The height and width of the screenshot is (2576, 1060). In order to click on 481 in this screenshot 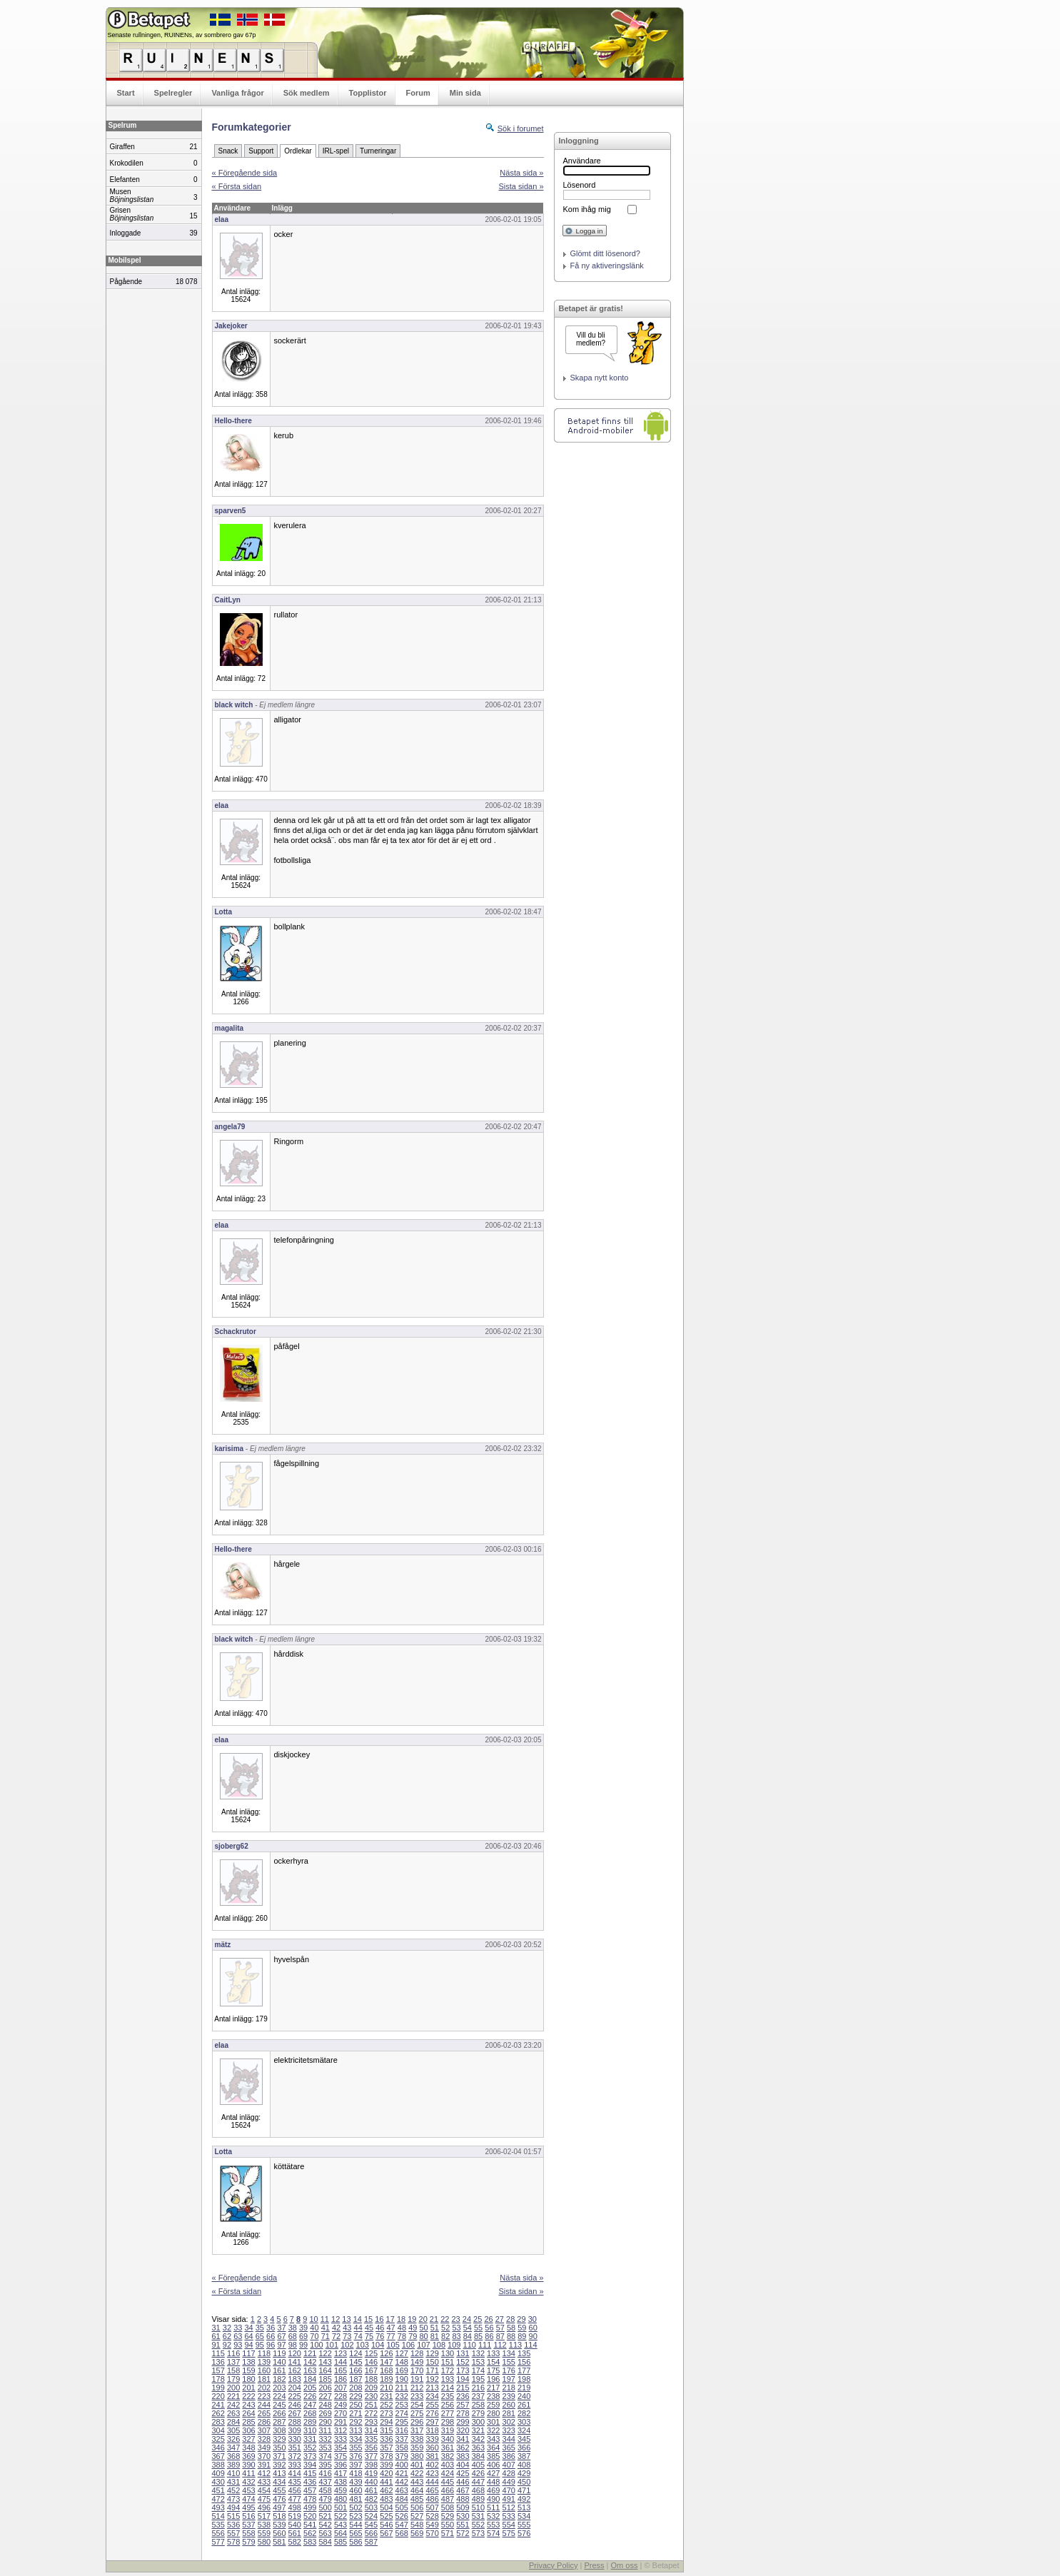, I will do `click(355, 2499)`.